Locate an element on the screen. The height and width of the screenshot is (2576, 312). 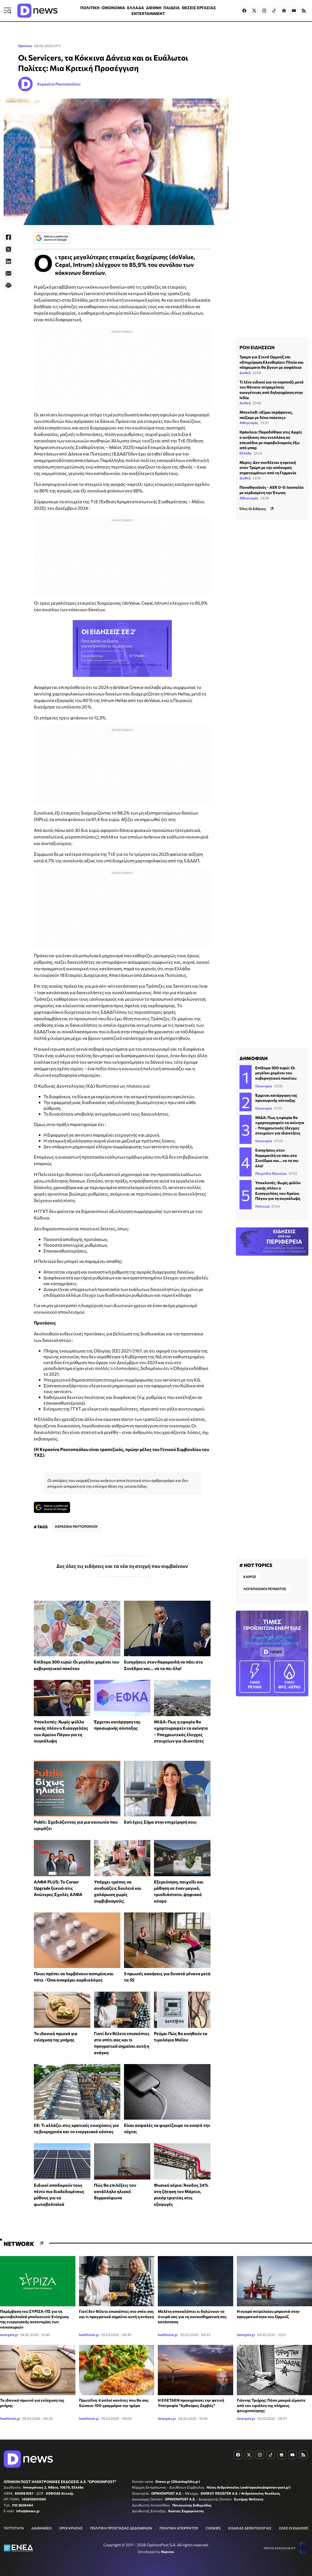
Διεθνή is located at coordinates (245, 373).